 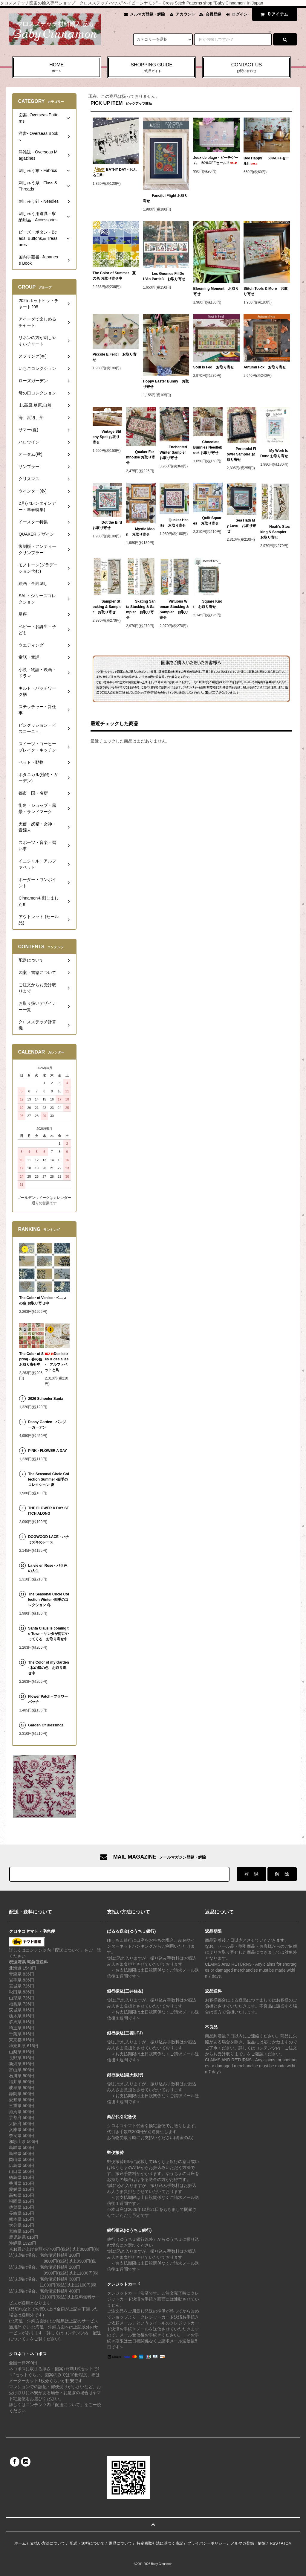 I want to click on HOME, so click(x=57, y=68).